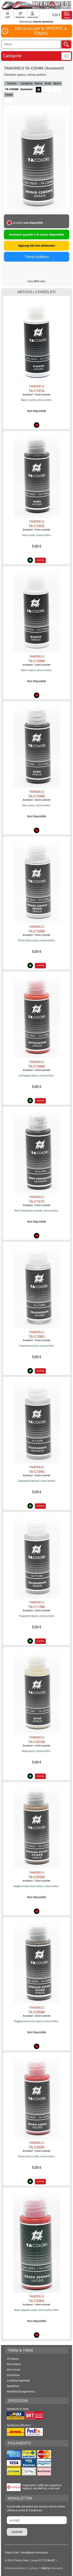 This screenshot has width=73, height=2576. I want to click on Avvisami quando è di nuovo disponibile, so click(36, 234).